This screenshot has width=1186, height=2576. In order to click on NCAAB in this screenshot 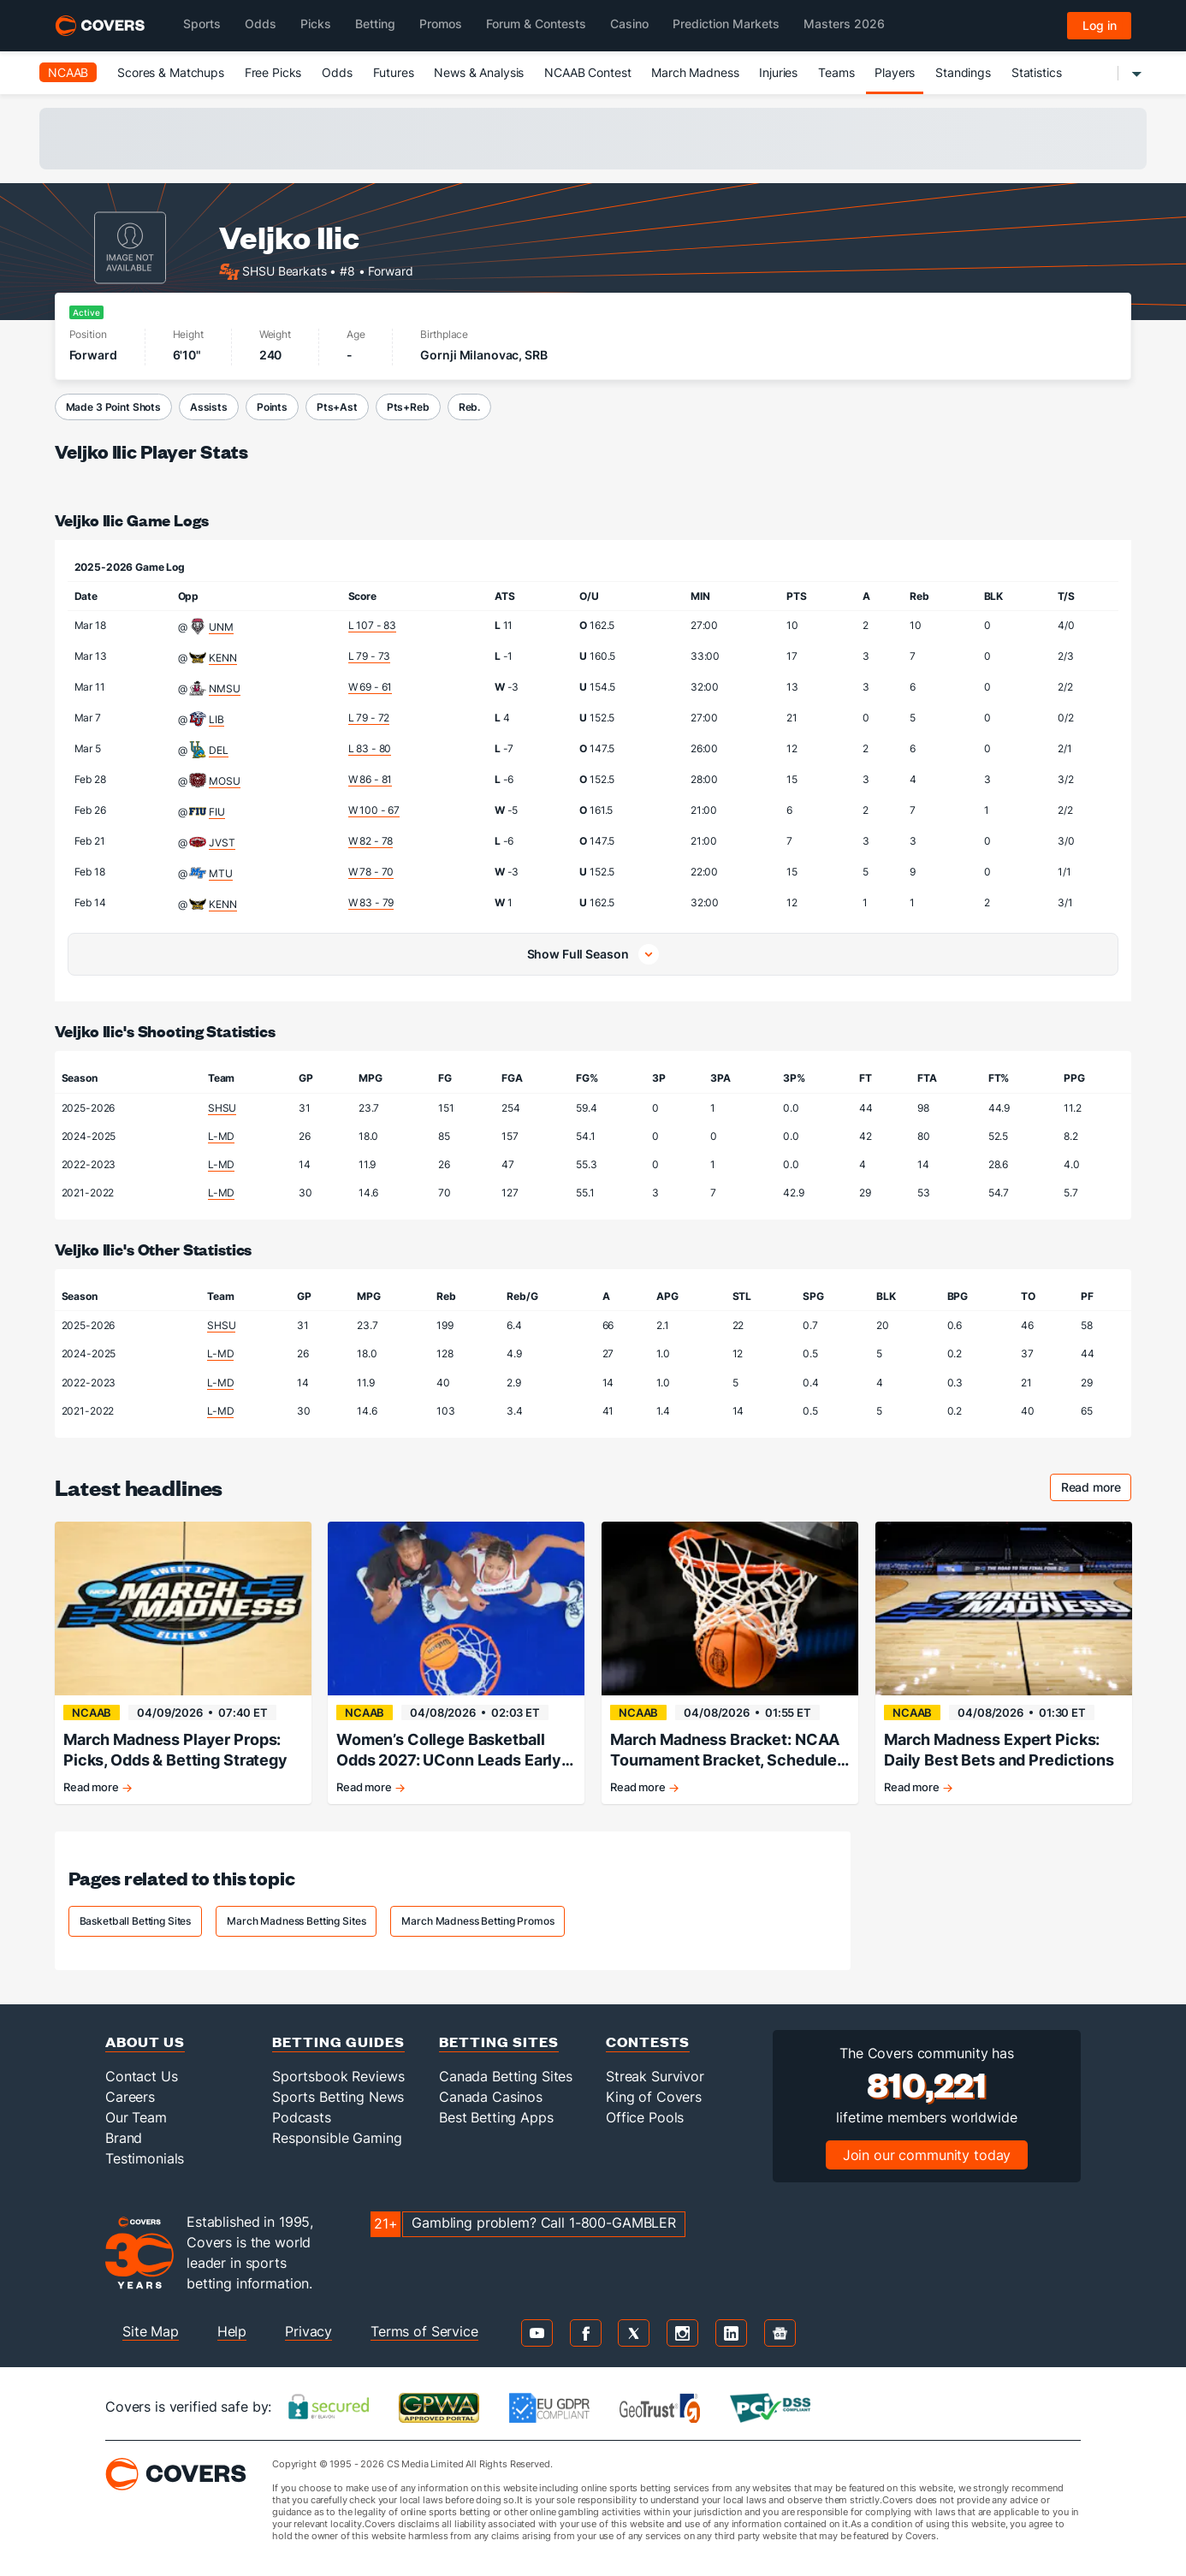, I will do `click(68, 72)`.